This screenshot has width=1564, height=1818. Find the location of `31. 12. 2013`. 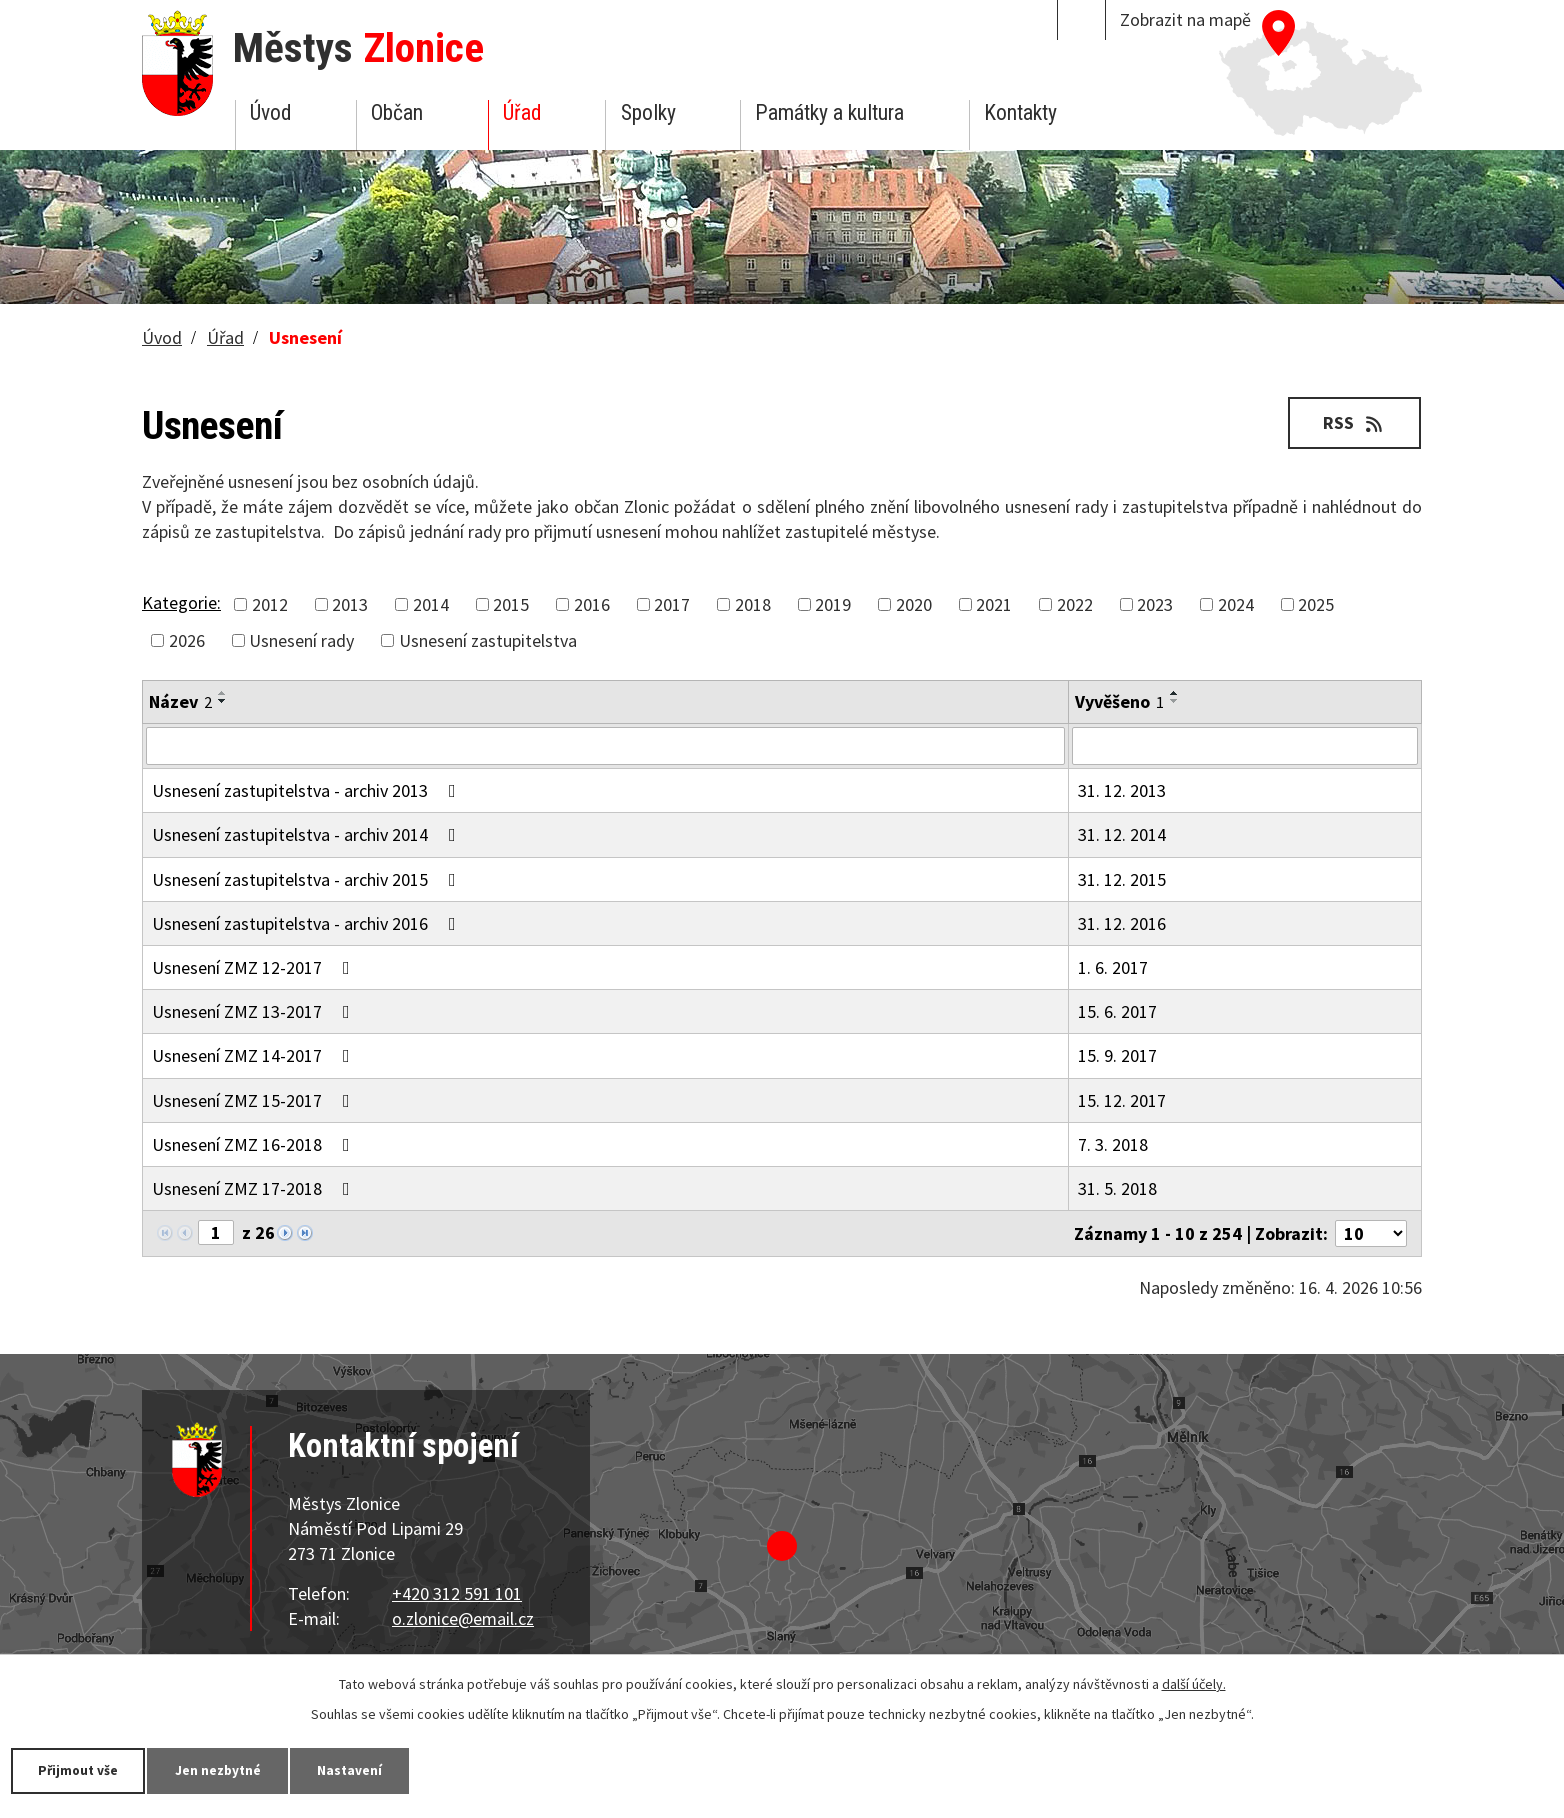

31. 12. 2013 is located at coordinates (1122, 790).